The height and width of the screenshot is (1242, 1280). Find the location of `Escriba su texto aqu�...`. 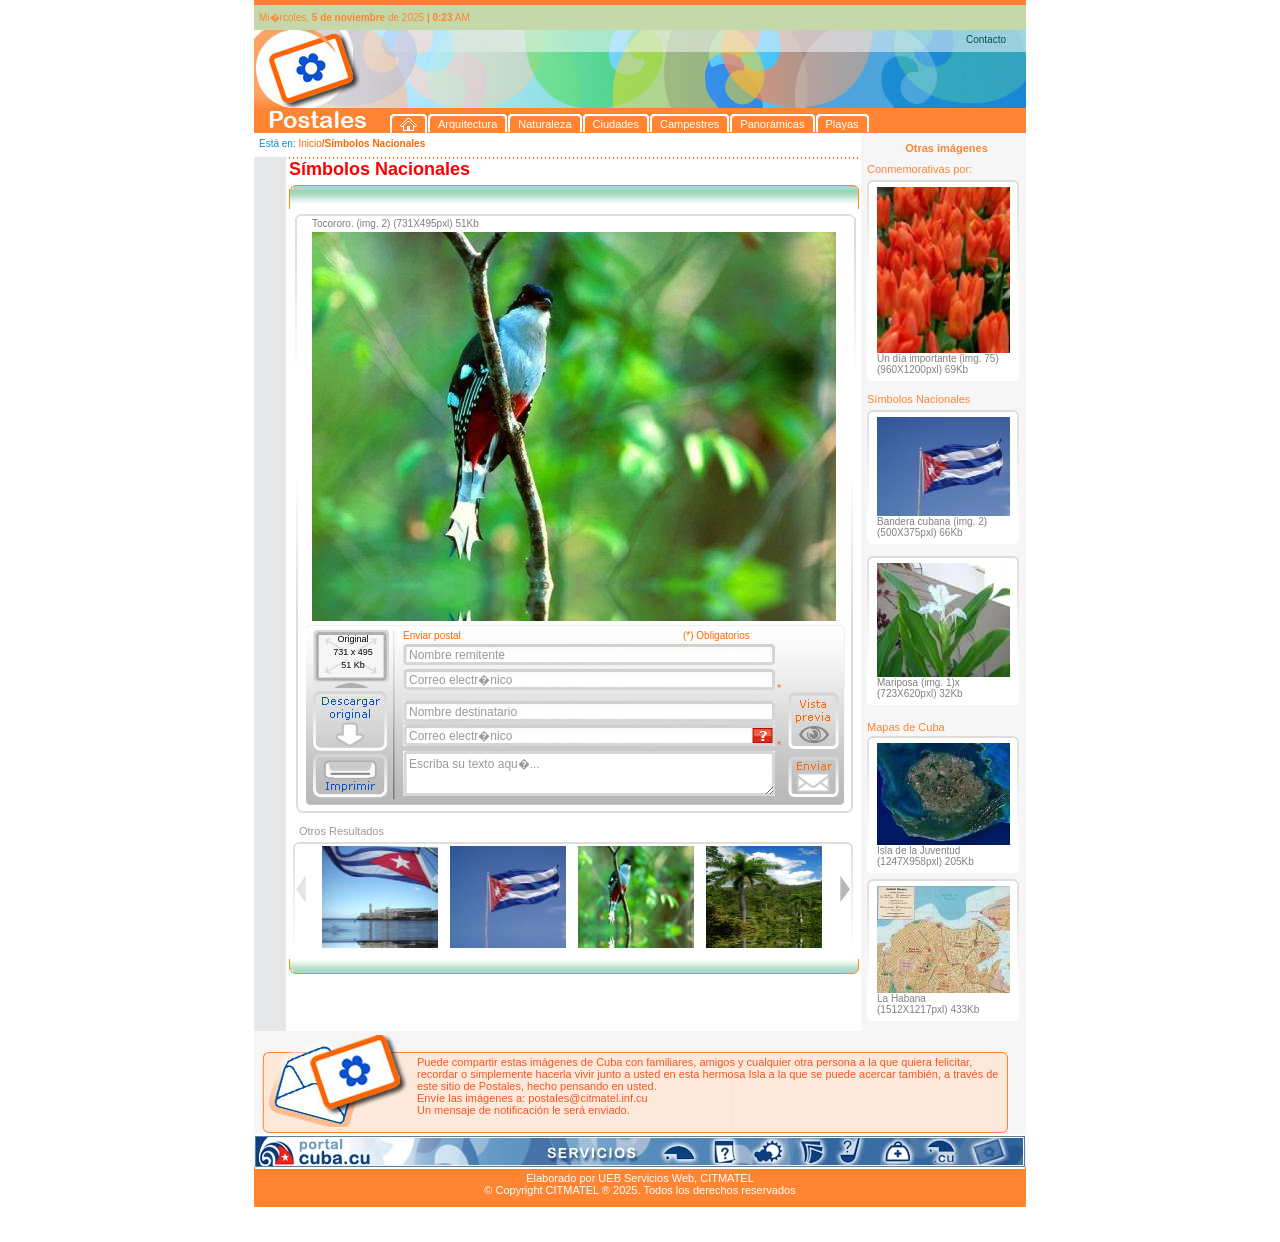

Escriba su texto aqu�... is located at coordinates (590, 774).